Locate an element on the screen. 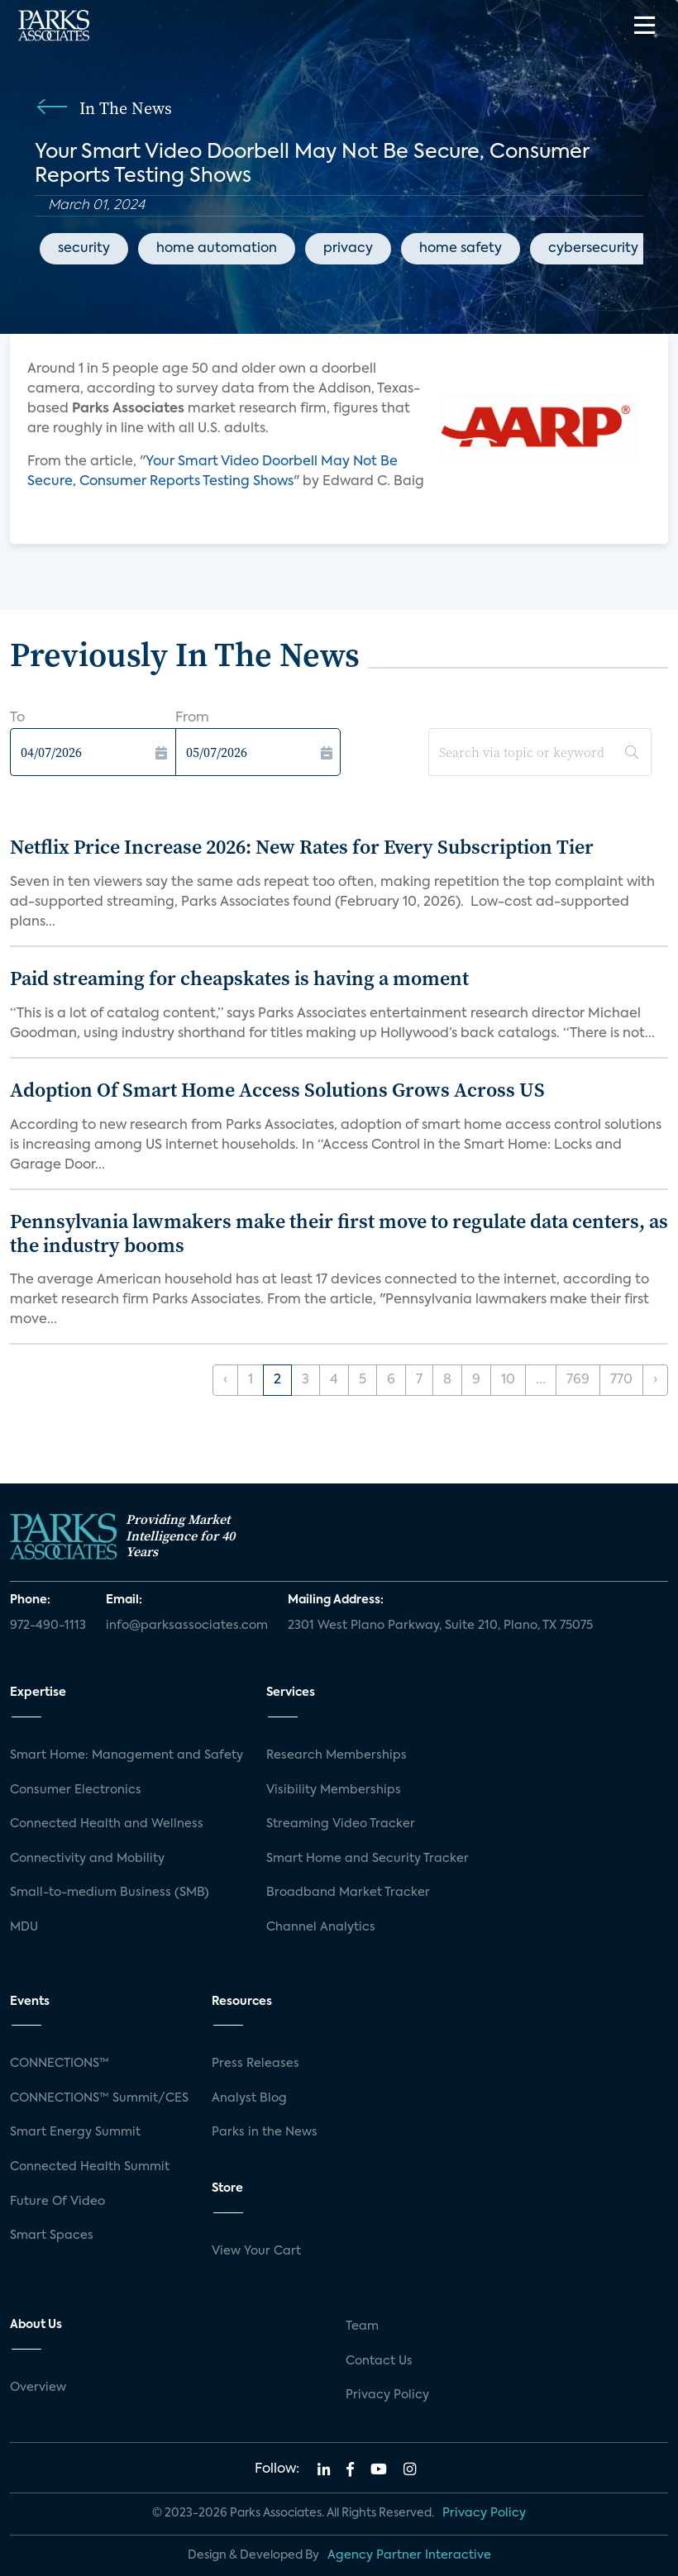 This screenshot has width=678, height=2576. CONNECTIONS™ Summit/CES is located at coordinates (99, 2098).